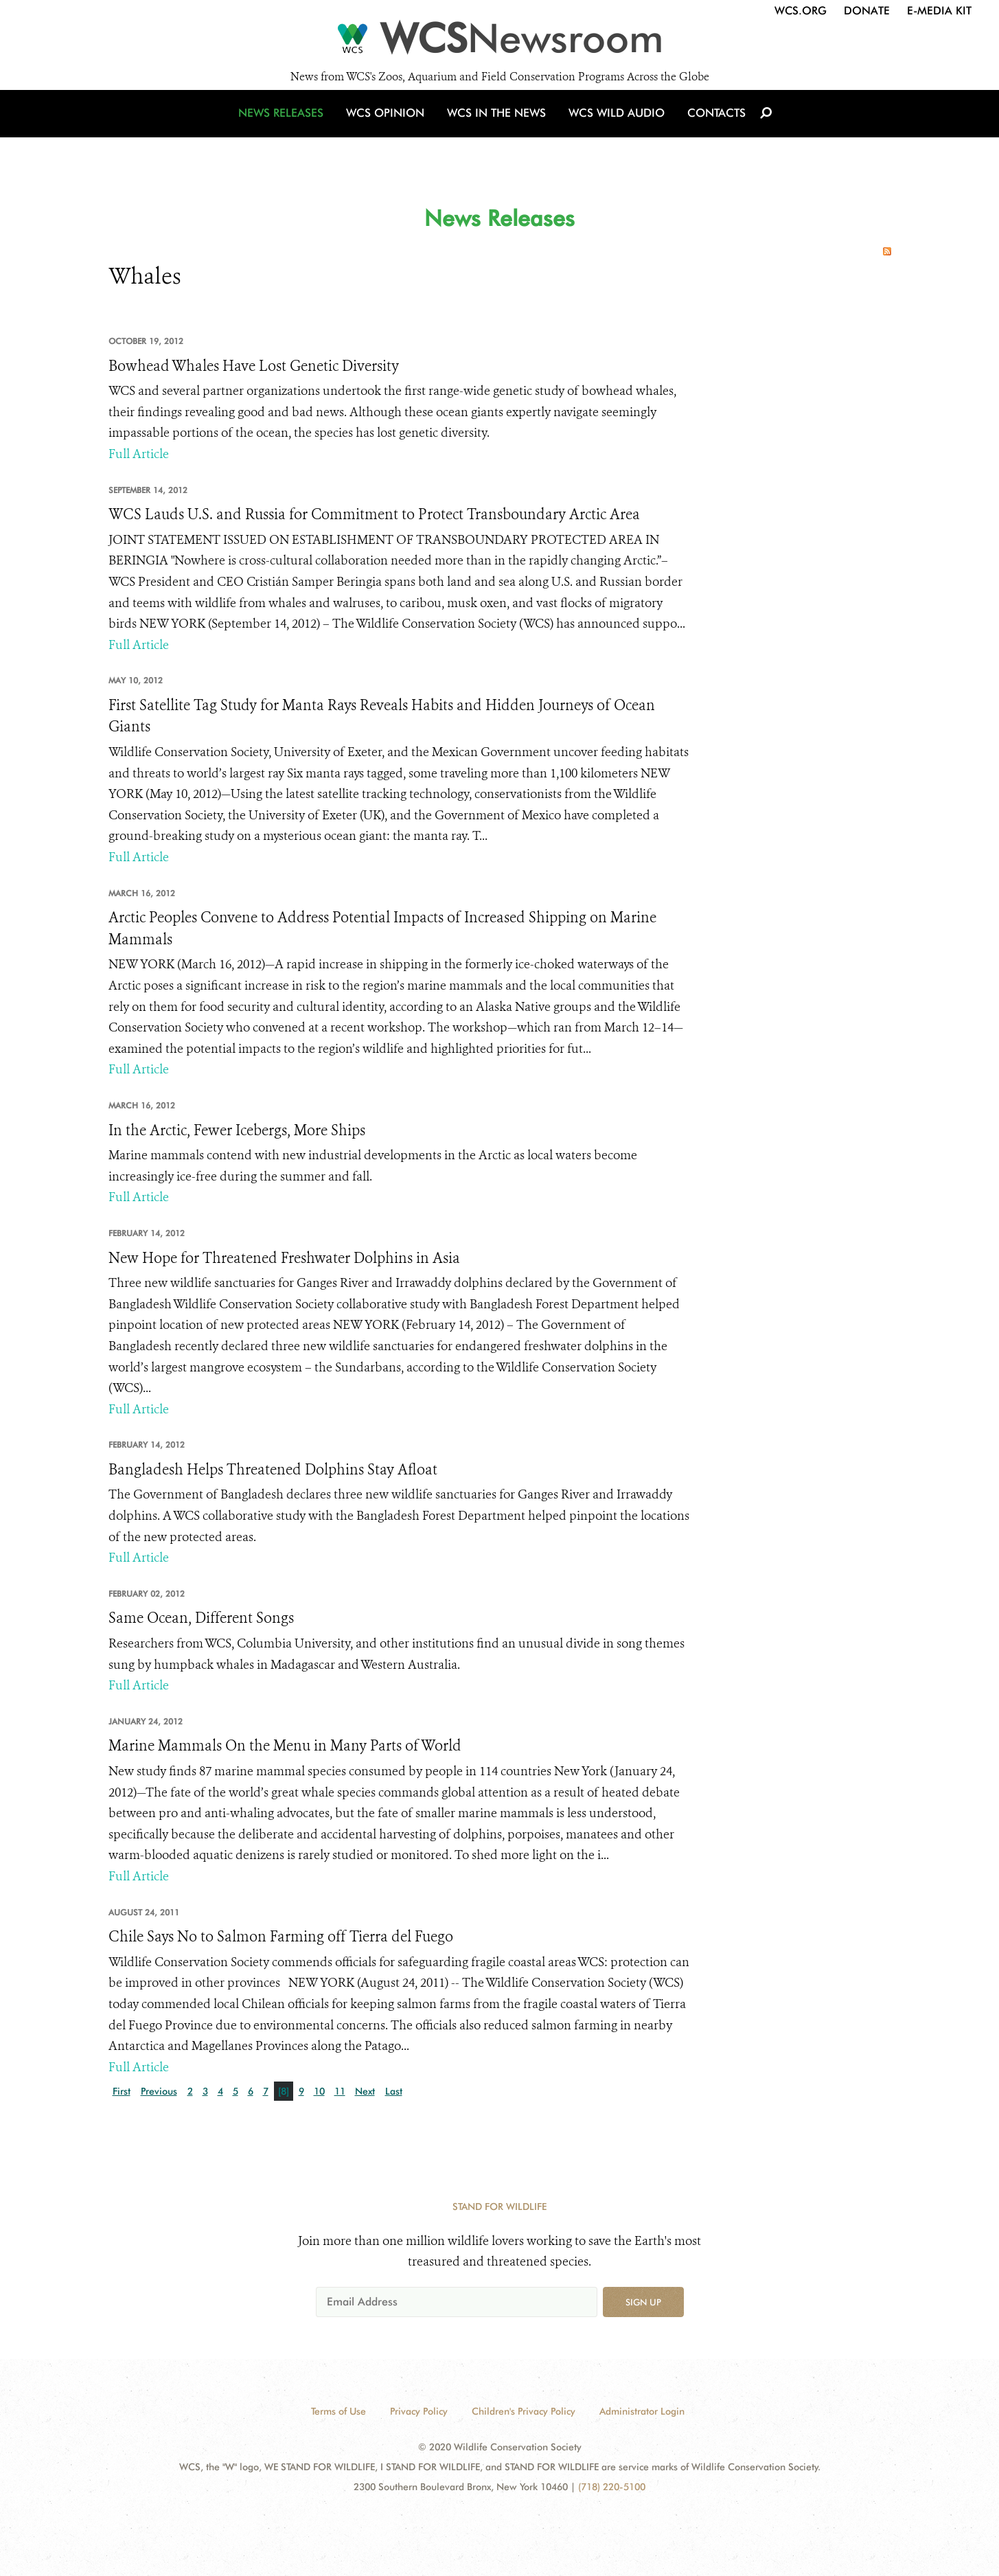  Describe the element at coordinates (272, 1469) in the screenshot. I see `Bangladesh Helps Threatened Dolphins Stay Afloat` at that location.